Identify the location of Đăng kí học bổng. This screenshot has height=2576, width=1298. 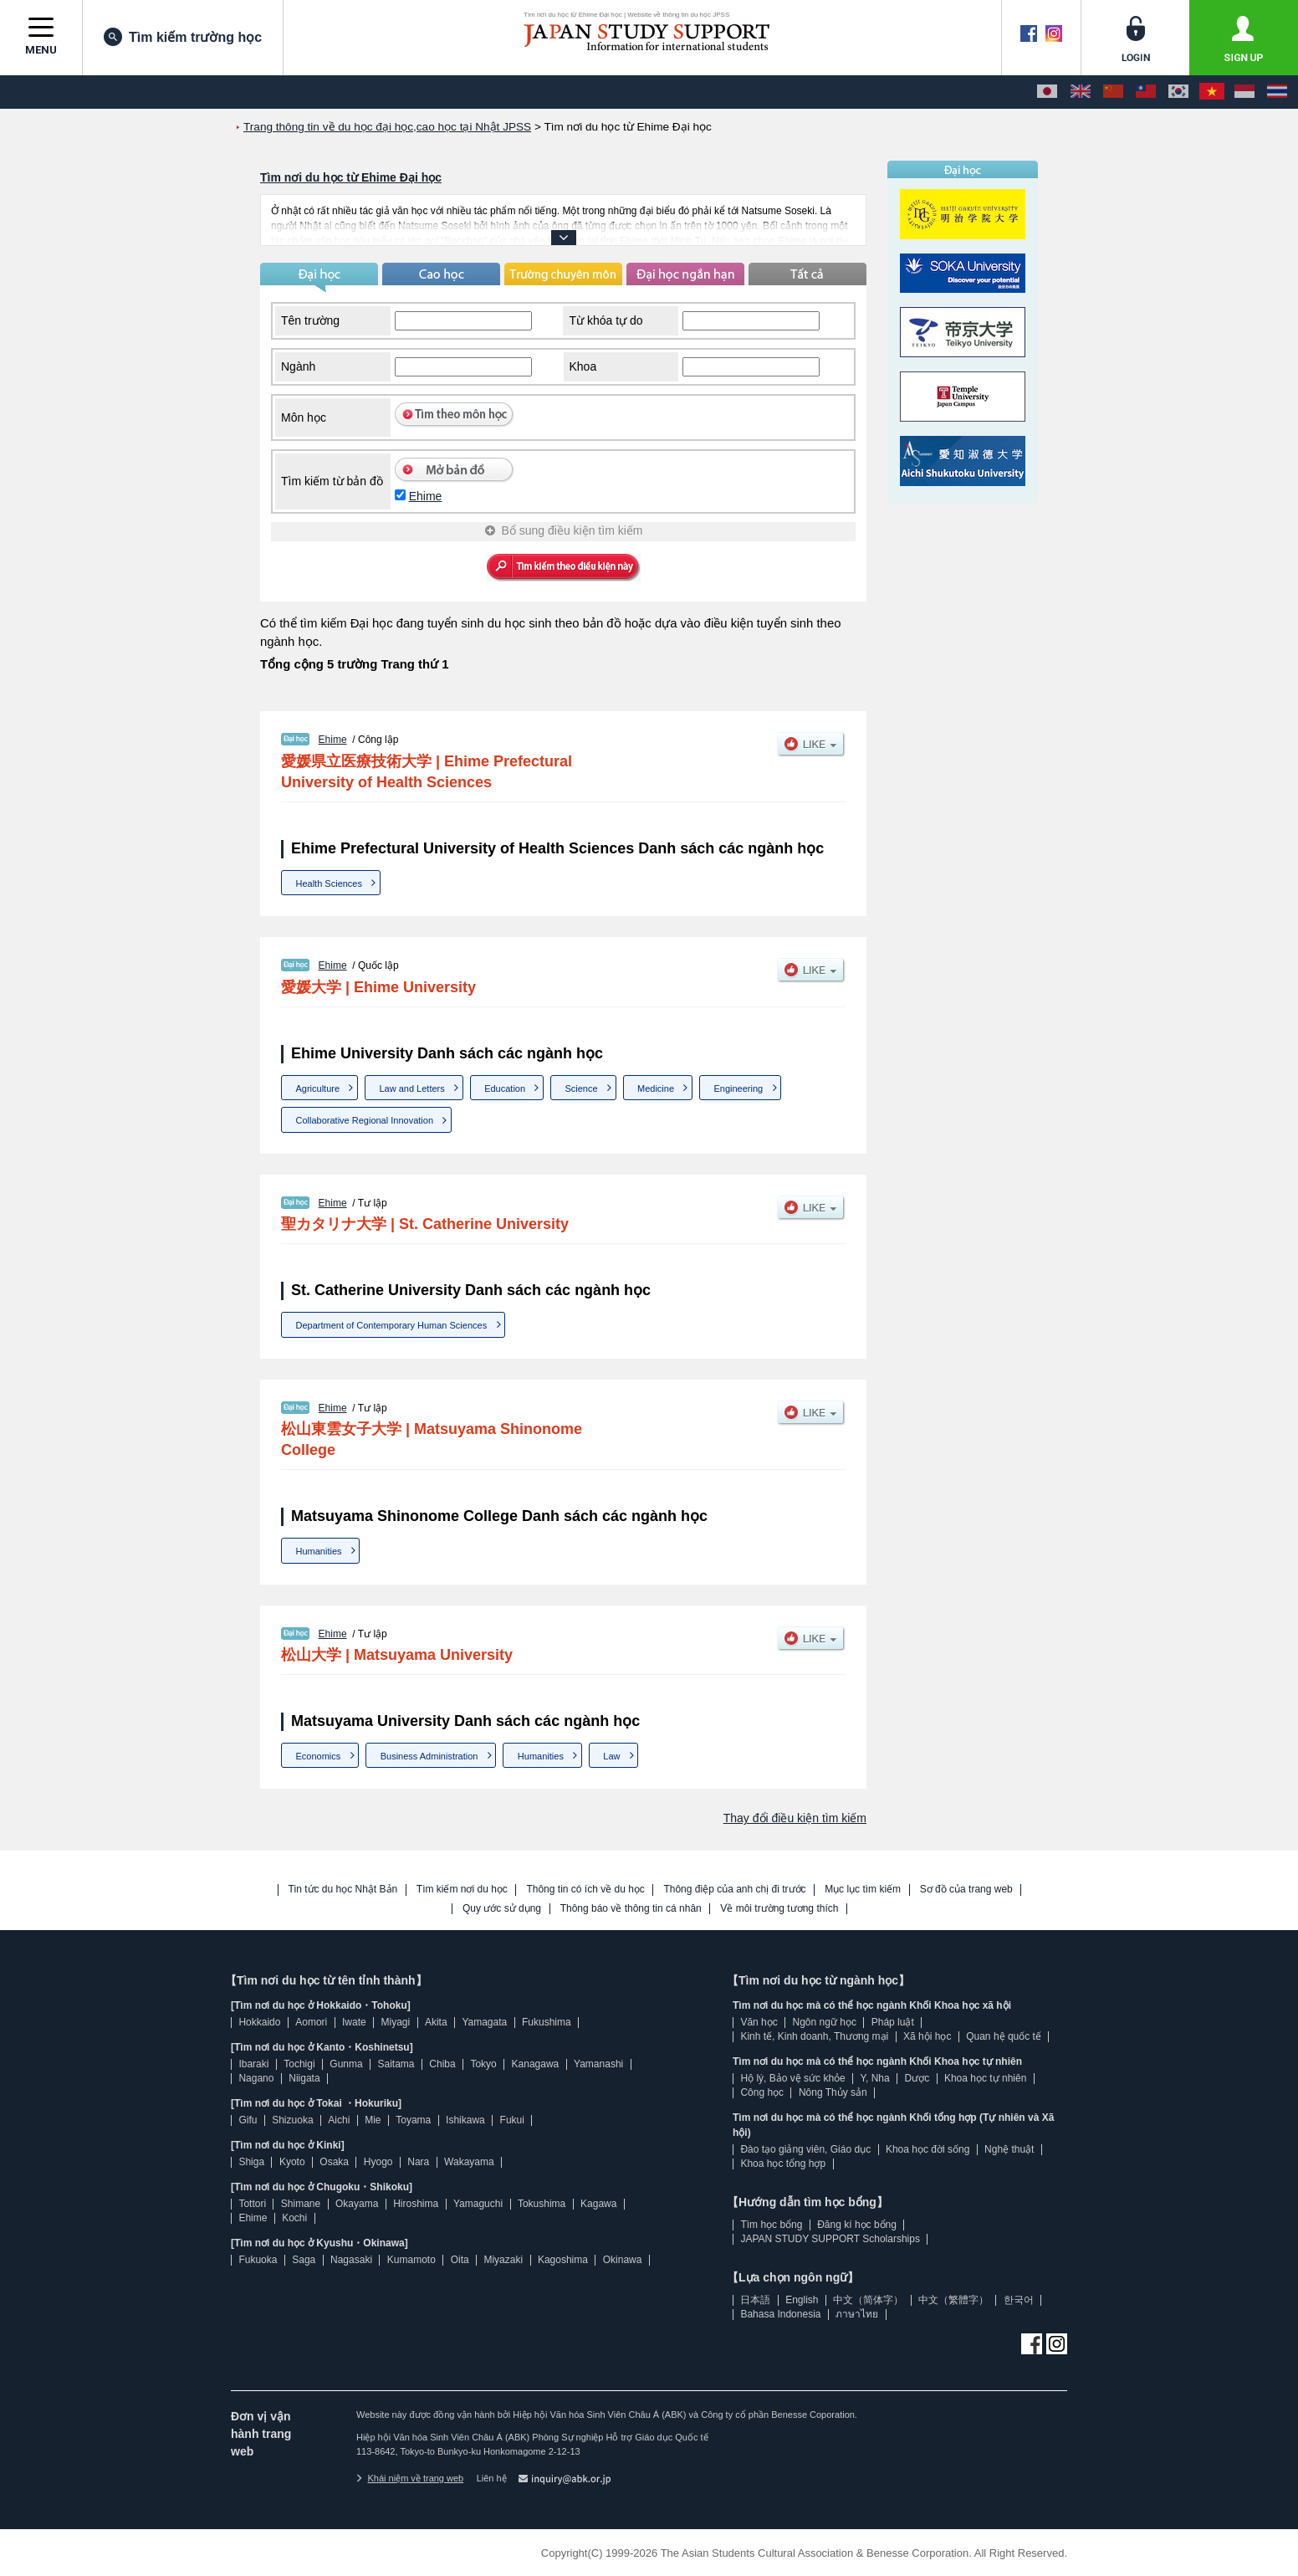
(857, 2224).